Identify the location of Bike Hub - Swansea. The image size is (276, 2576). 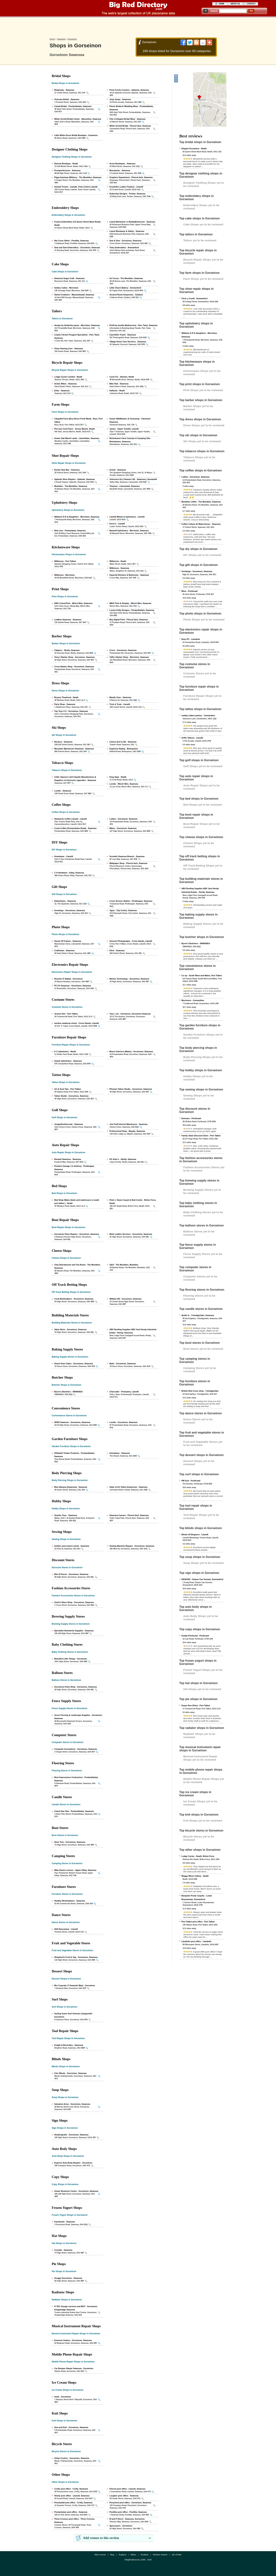
(118, 384).